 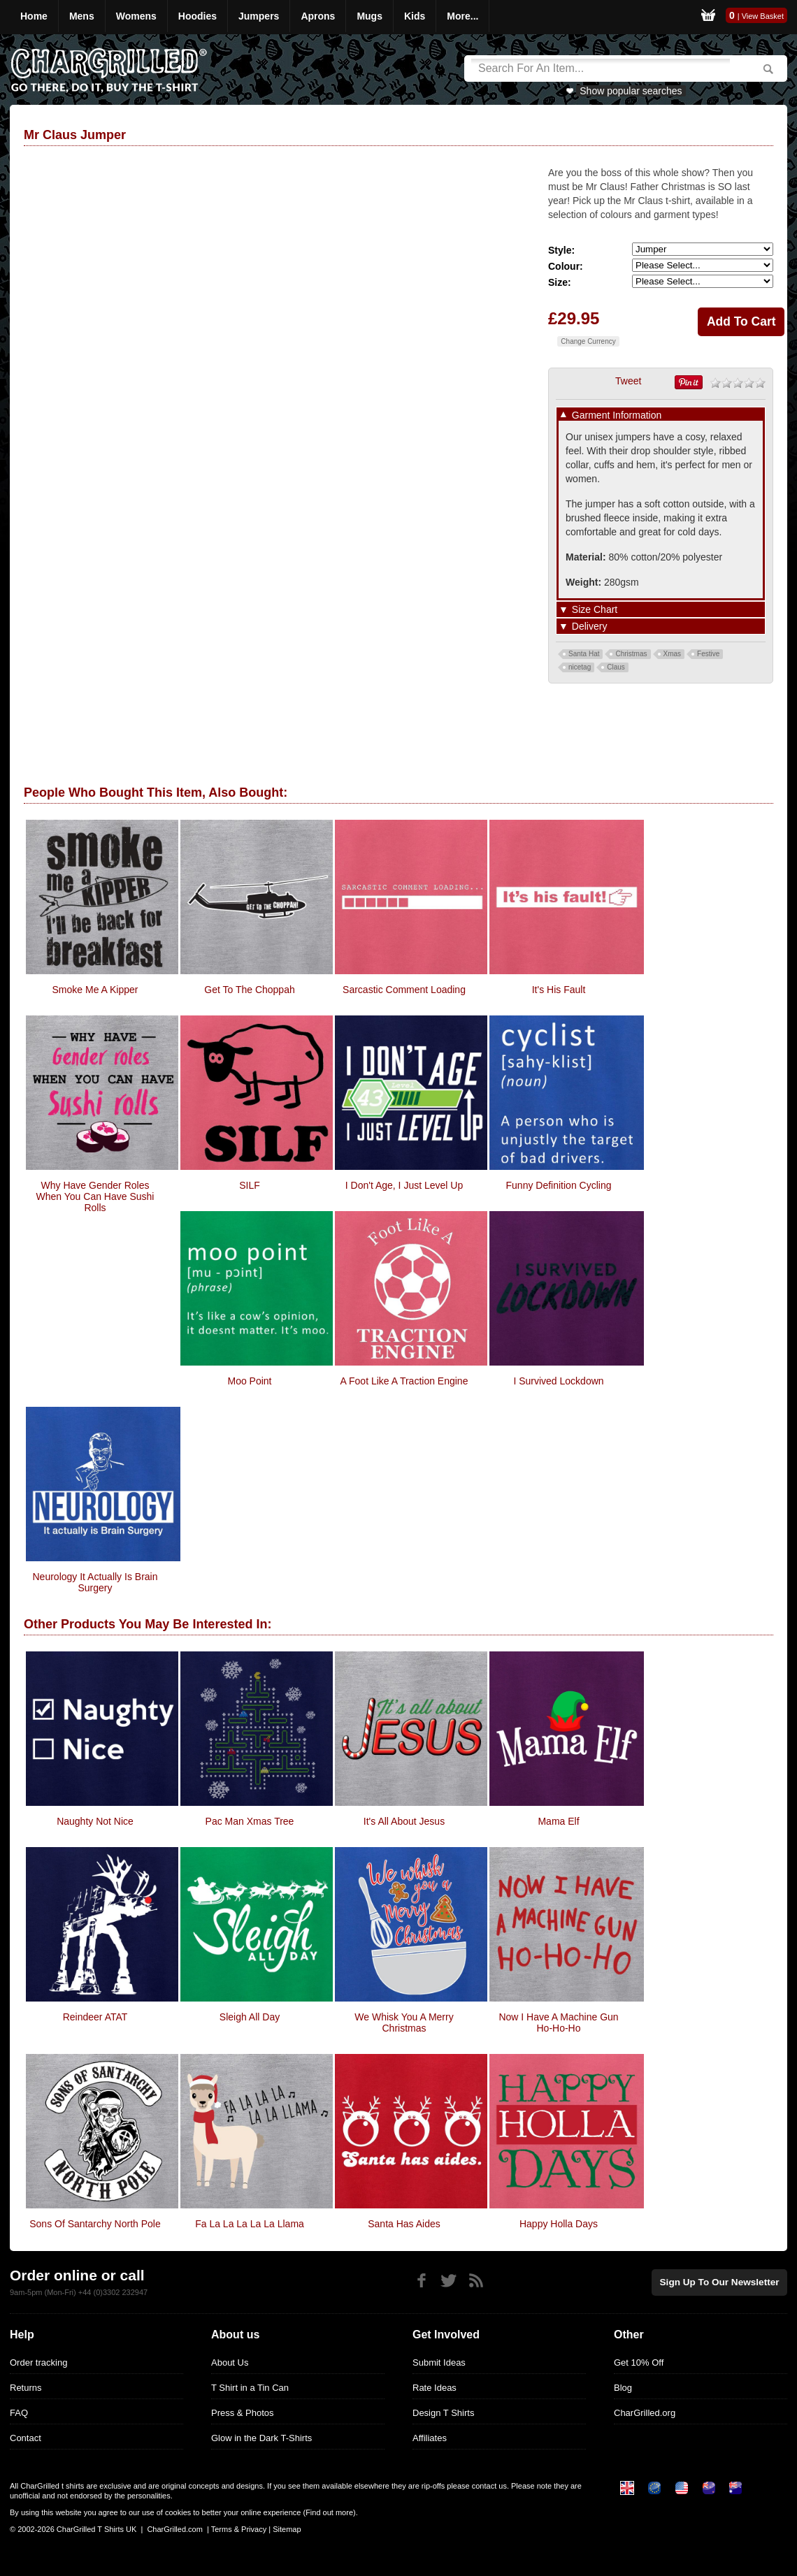 What do you see at coordinates (249, 1185) in the screenshot?
I see `SILF` at bounding box center [249, 1185].